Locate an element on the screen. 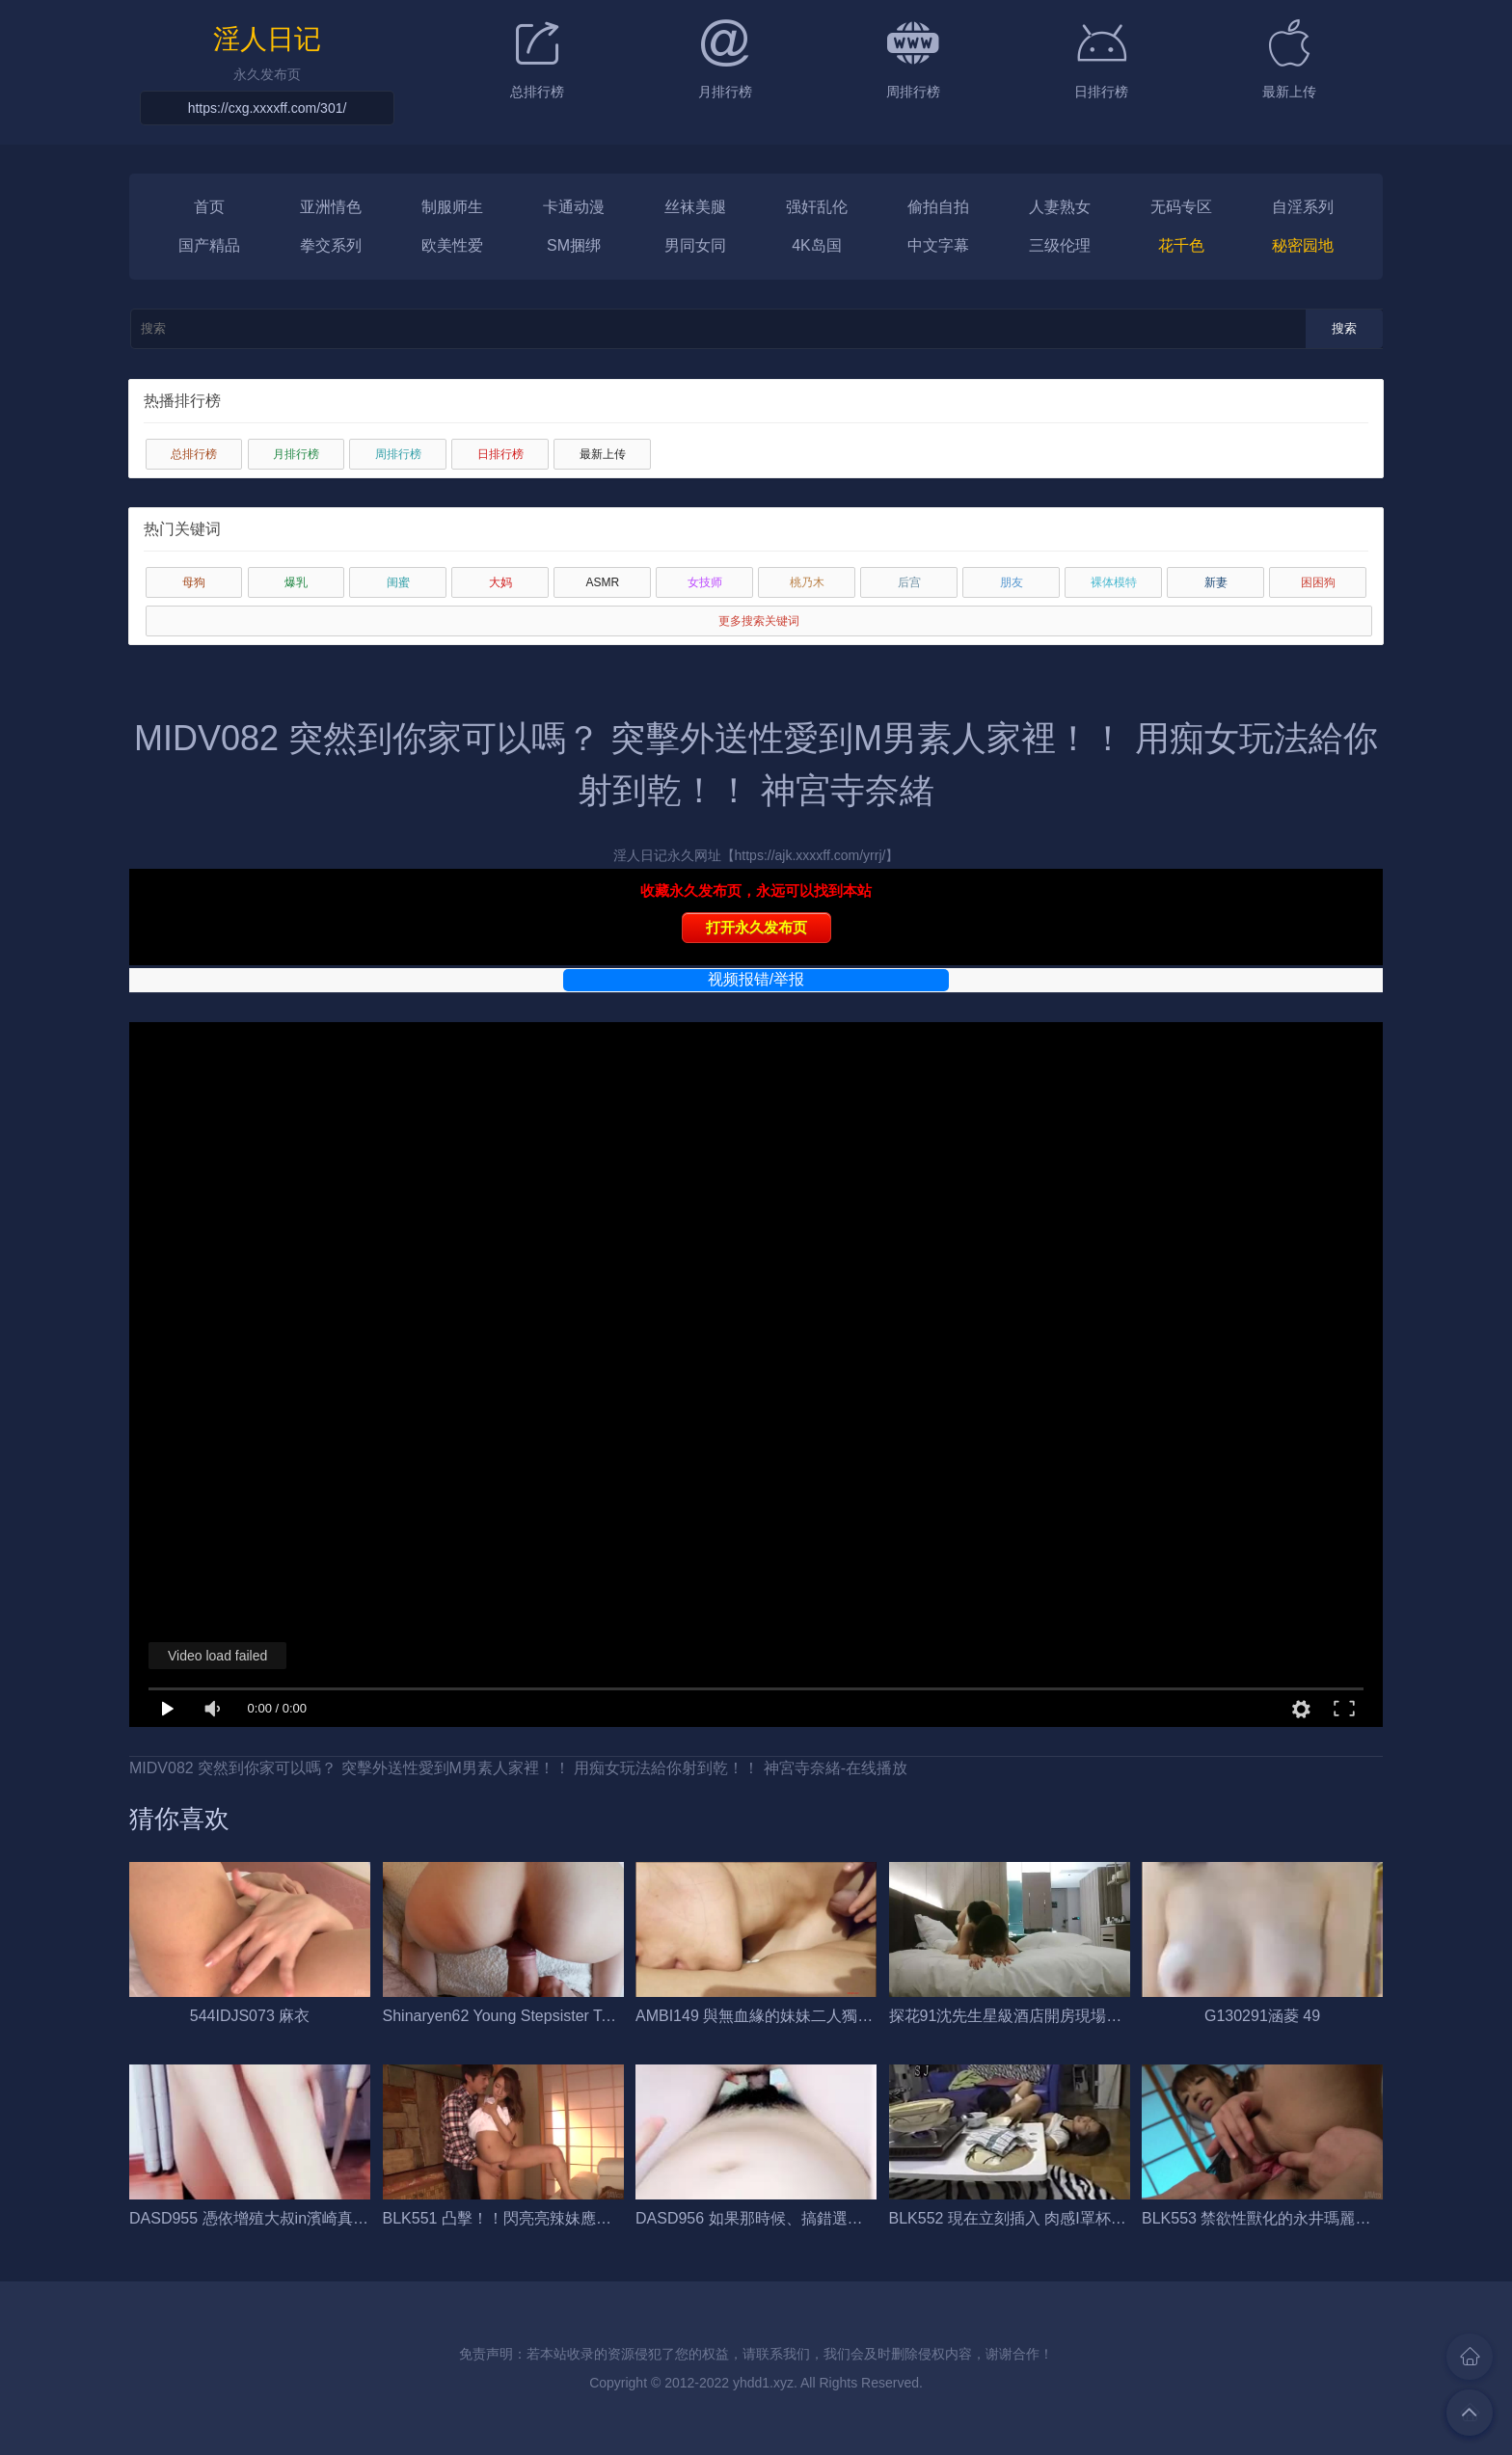 The height and width of the screenshot is (2455, 1512). 周排行榜 is located at coordinates (398, 454).